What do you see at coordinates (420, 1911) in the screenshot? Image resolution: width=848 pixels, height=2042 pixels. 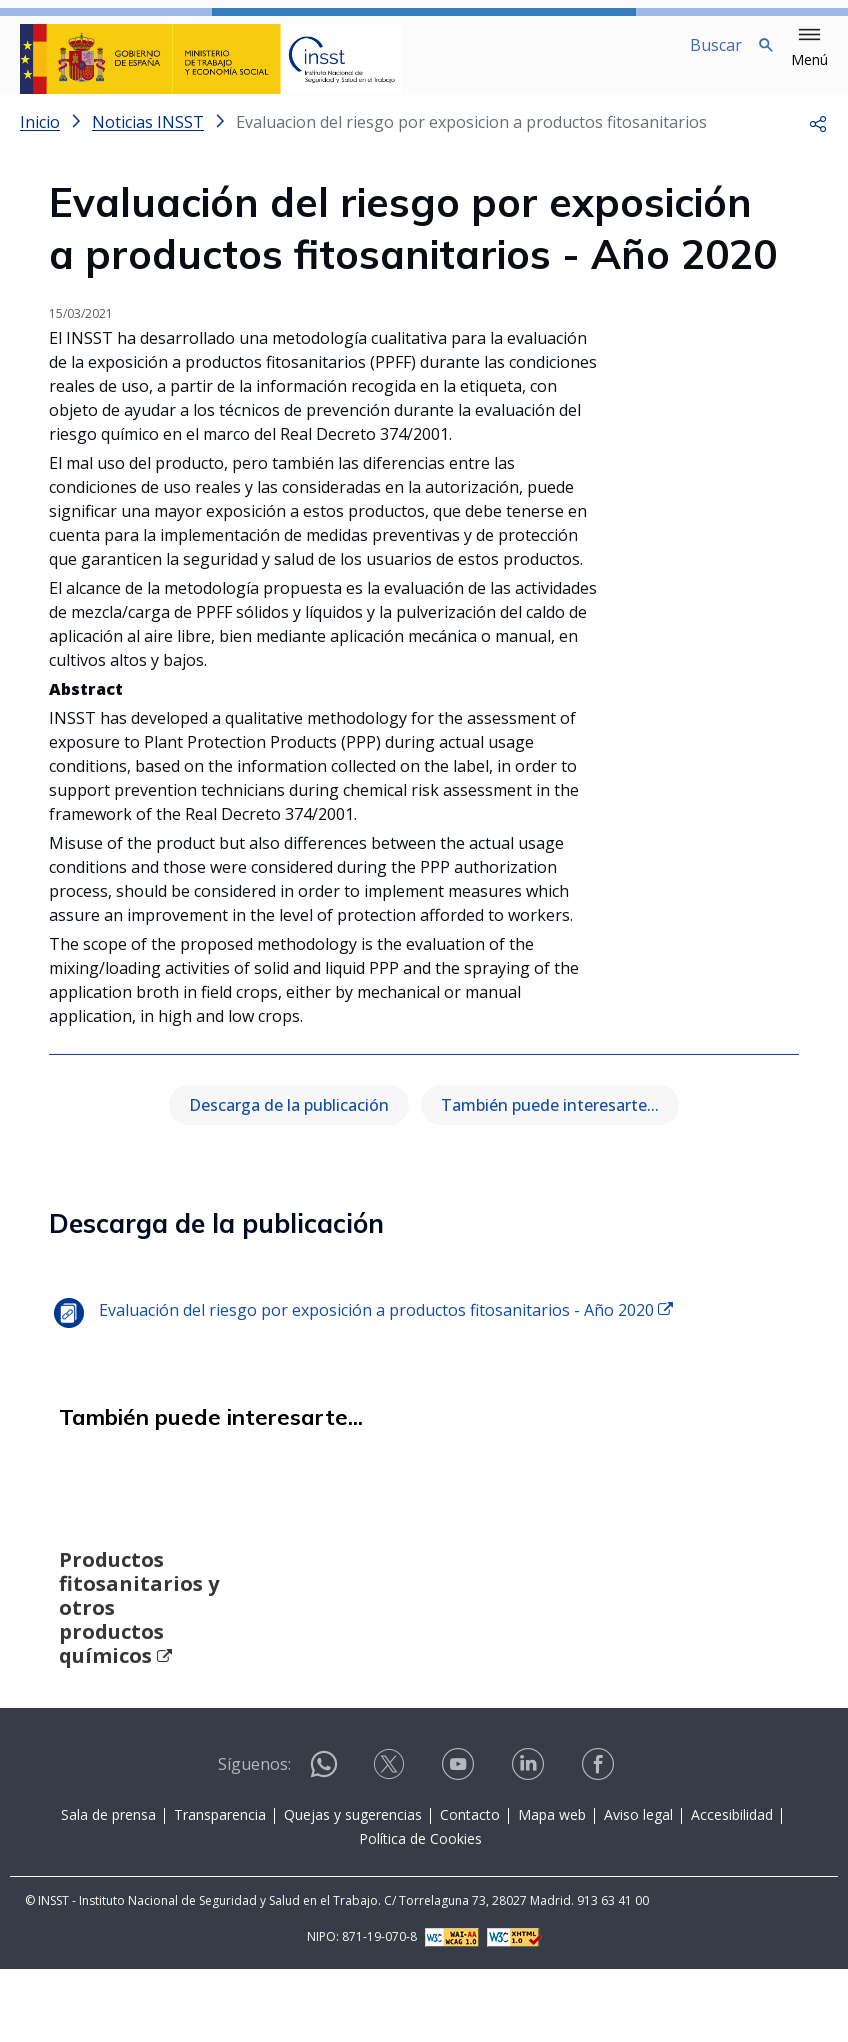 I see `Política de Cookies` at bounding box center [420, 1911].